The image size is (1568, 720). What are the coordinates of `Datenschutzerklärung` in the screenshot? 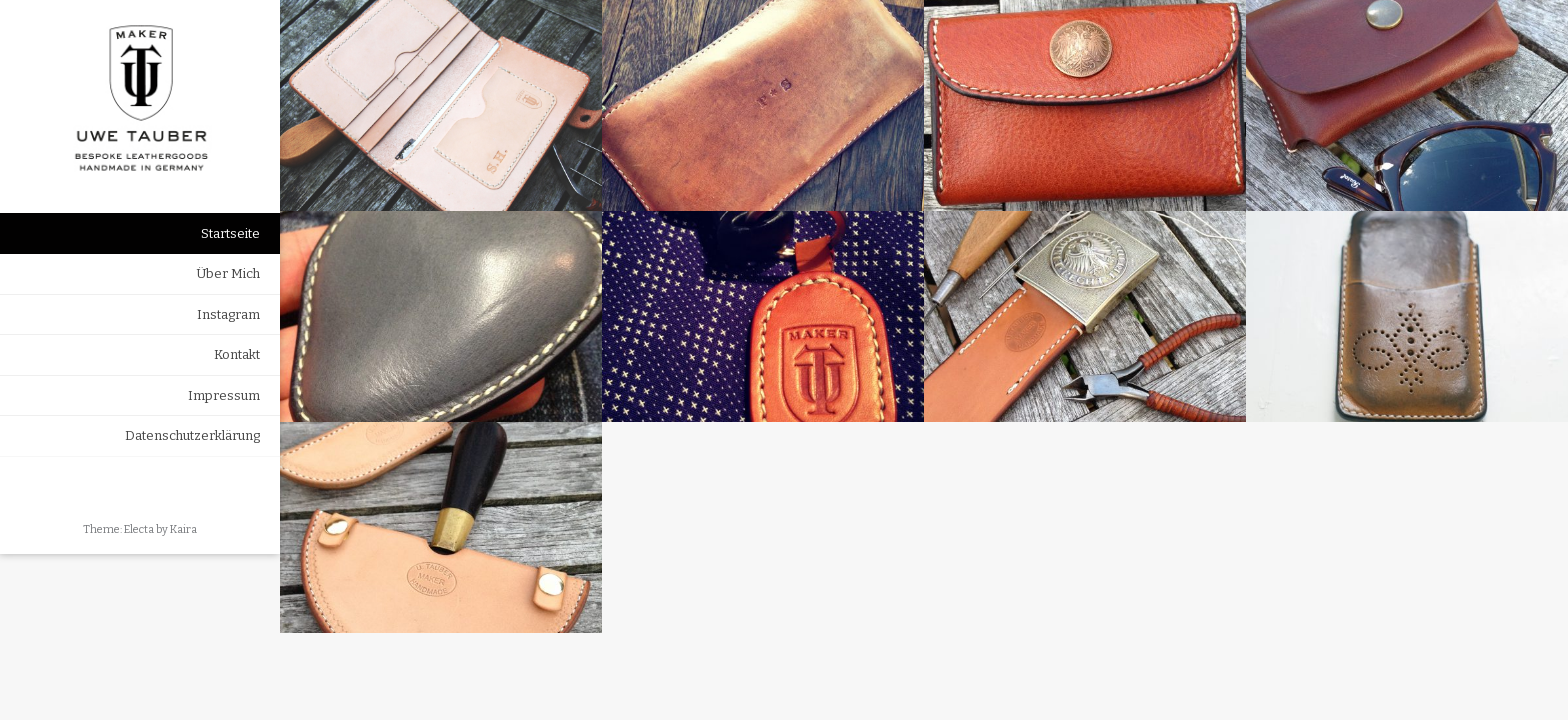 It's located at (192, 435).